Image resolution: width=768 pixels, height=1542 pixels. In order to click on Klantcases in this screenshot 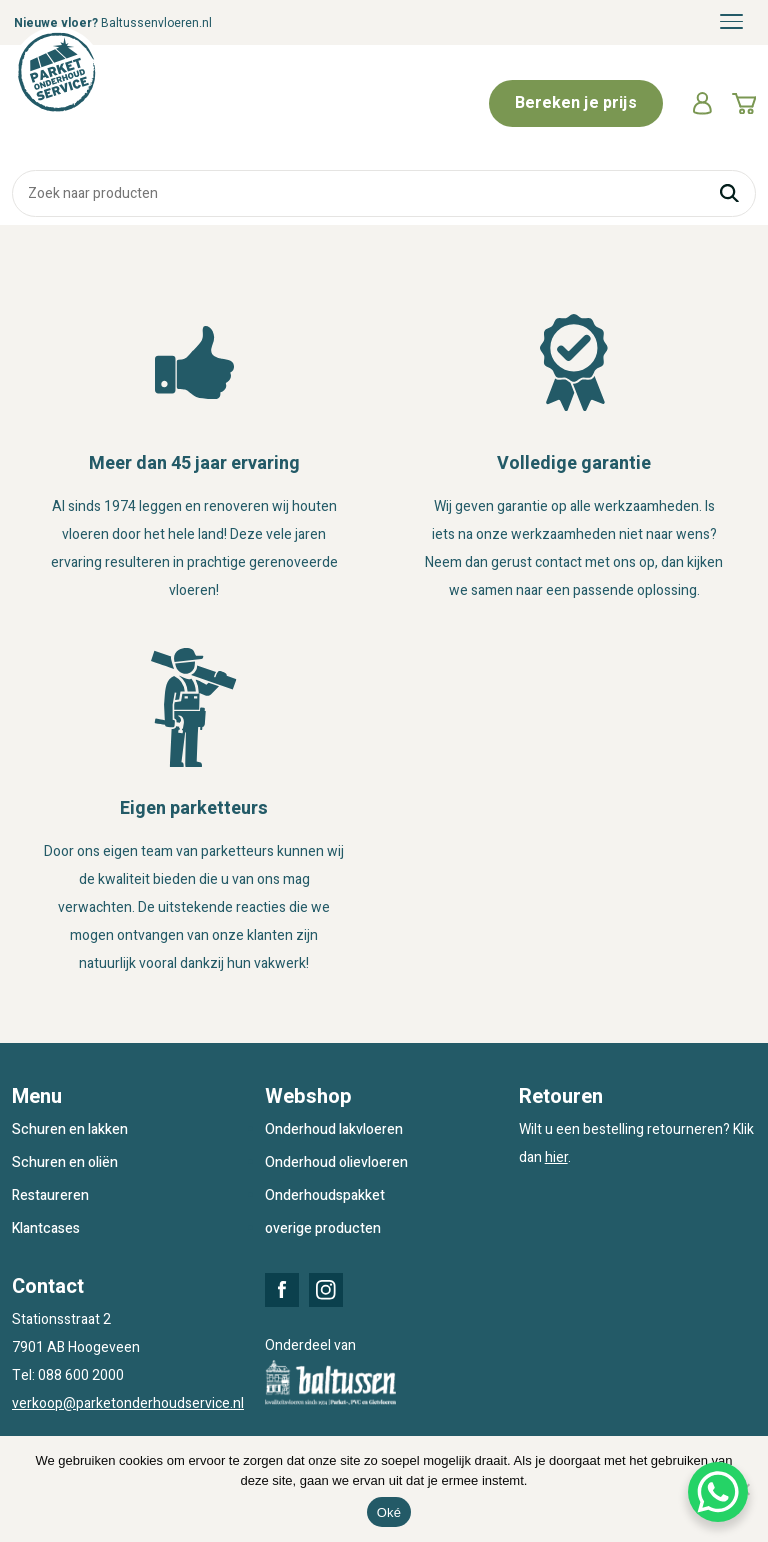, I will do `click(46, 1228)`.